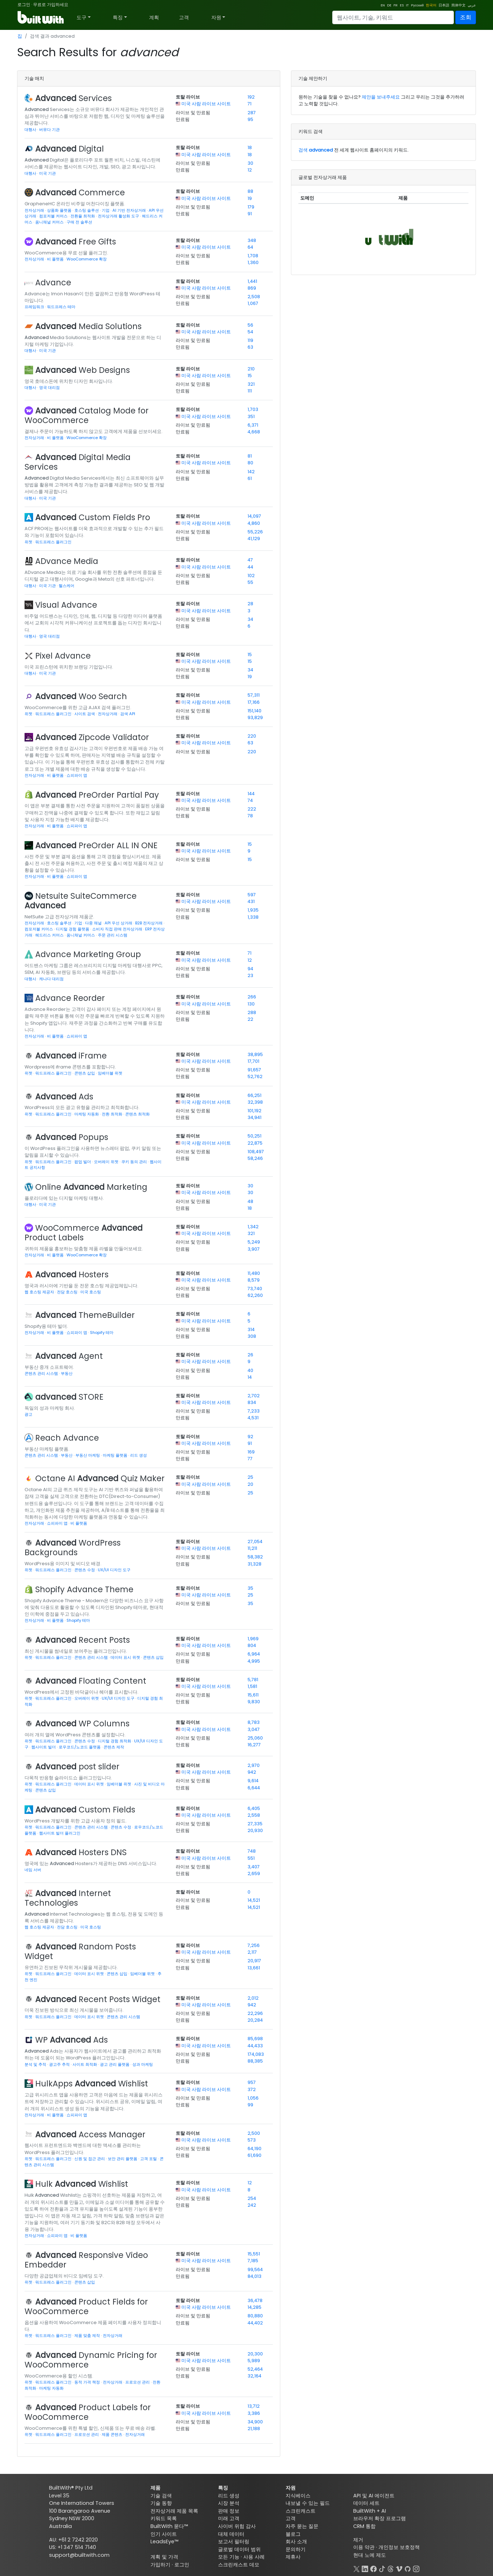  Describe the element at coordinates (90, 1680) in the screenshot. I see `Floating Content` at that location.